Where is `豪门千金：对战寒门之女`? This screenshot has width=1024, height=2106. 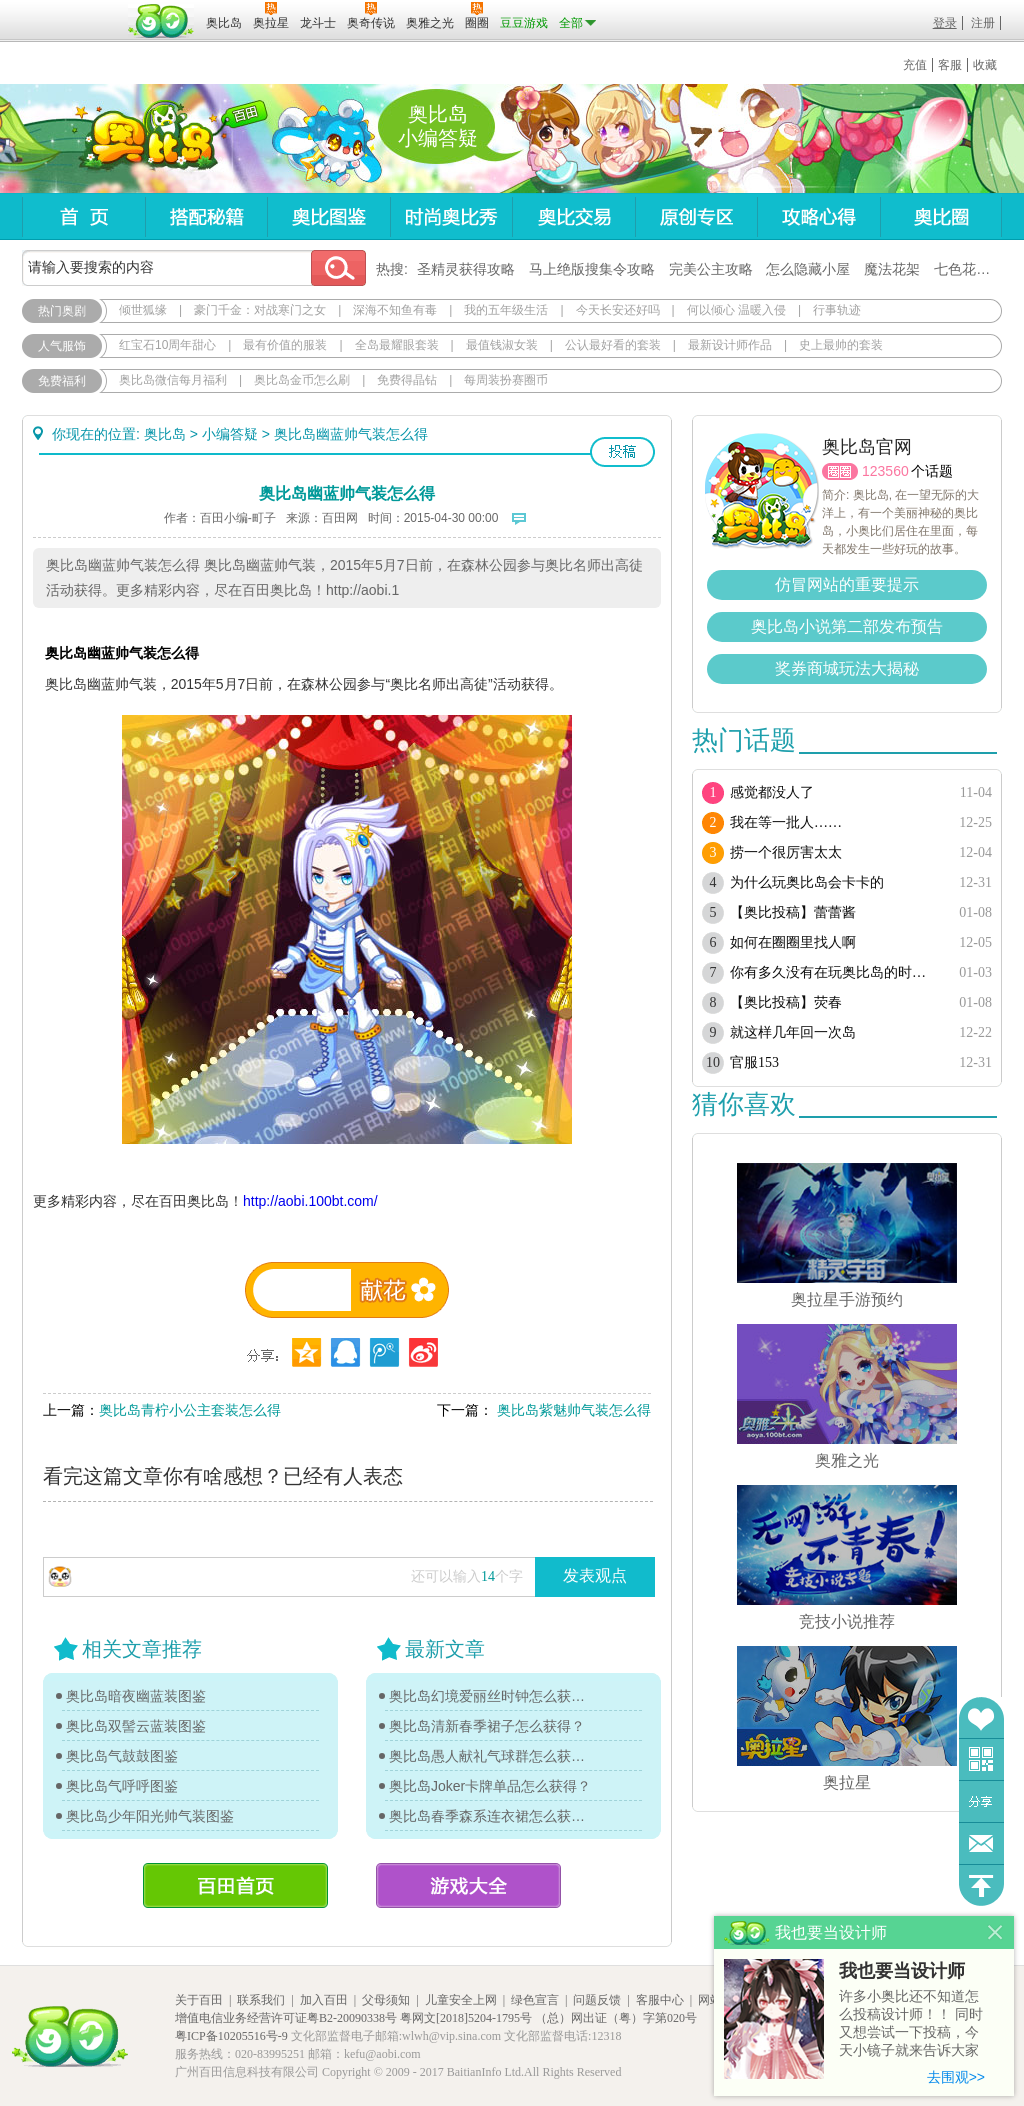
豪门千金：对战寒门之女 is located at coordinates (260, 310).